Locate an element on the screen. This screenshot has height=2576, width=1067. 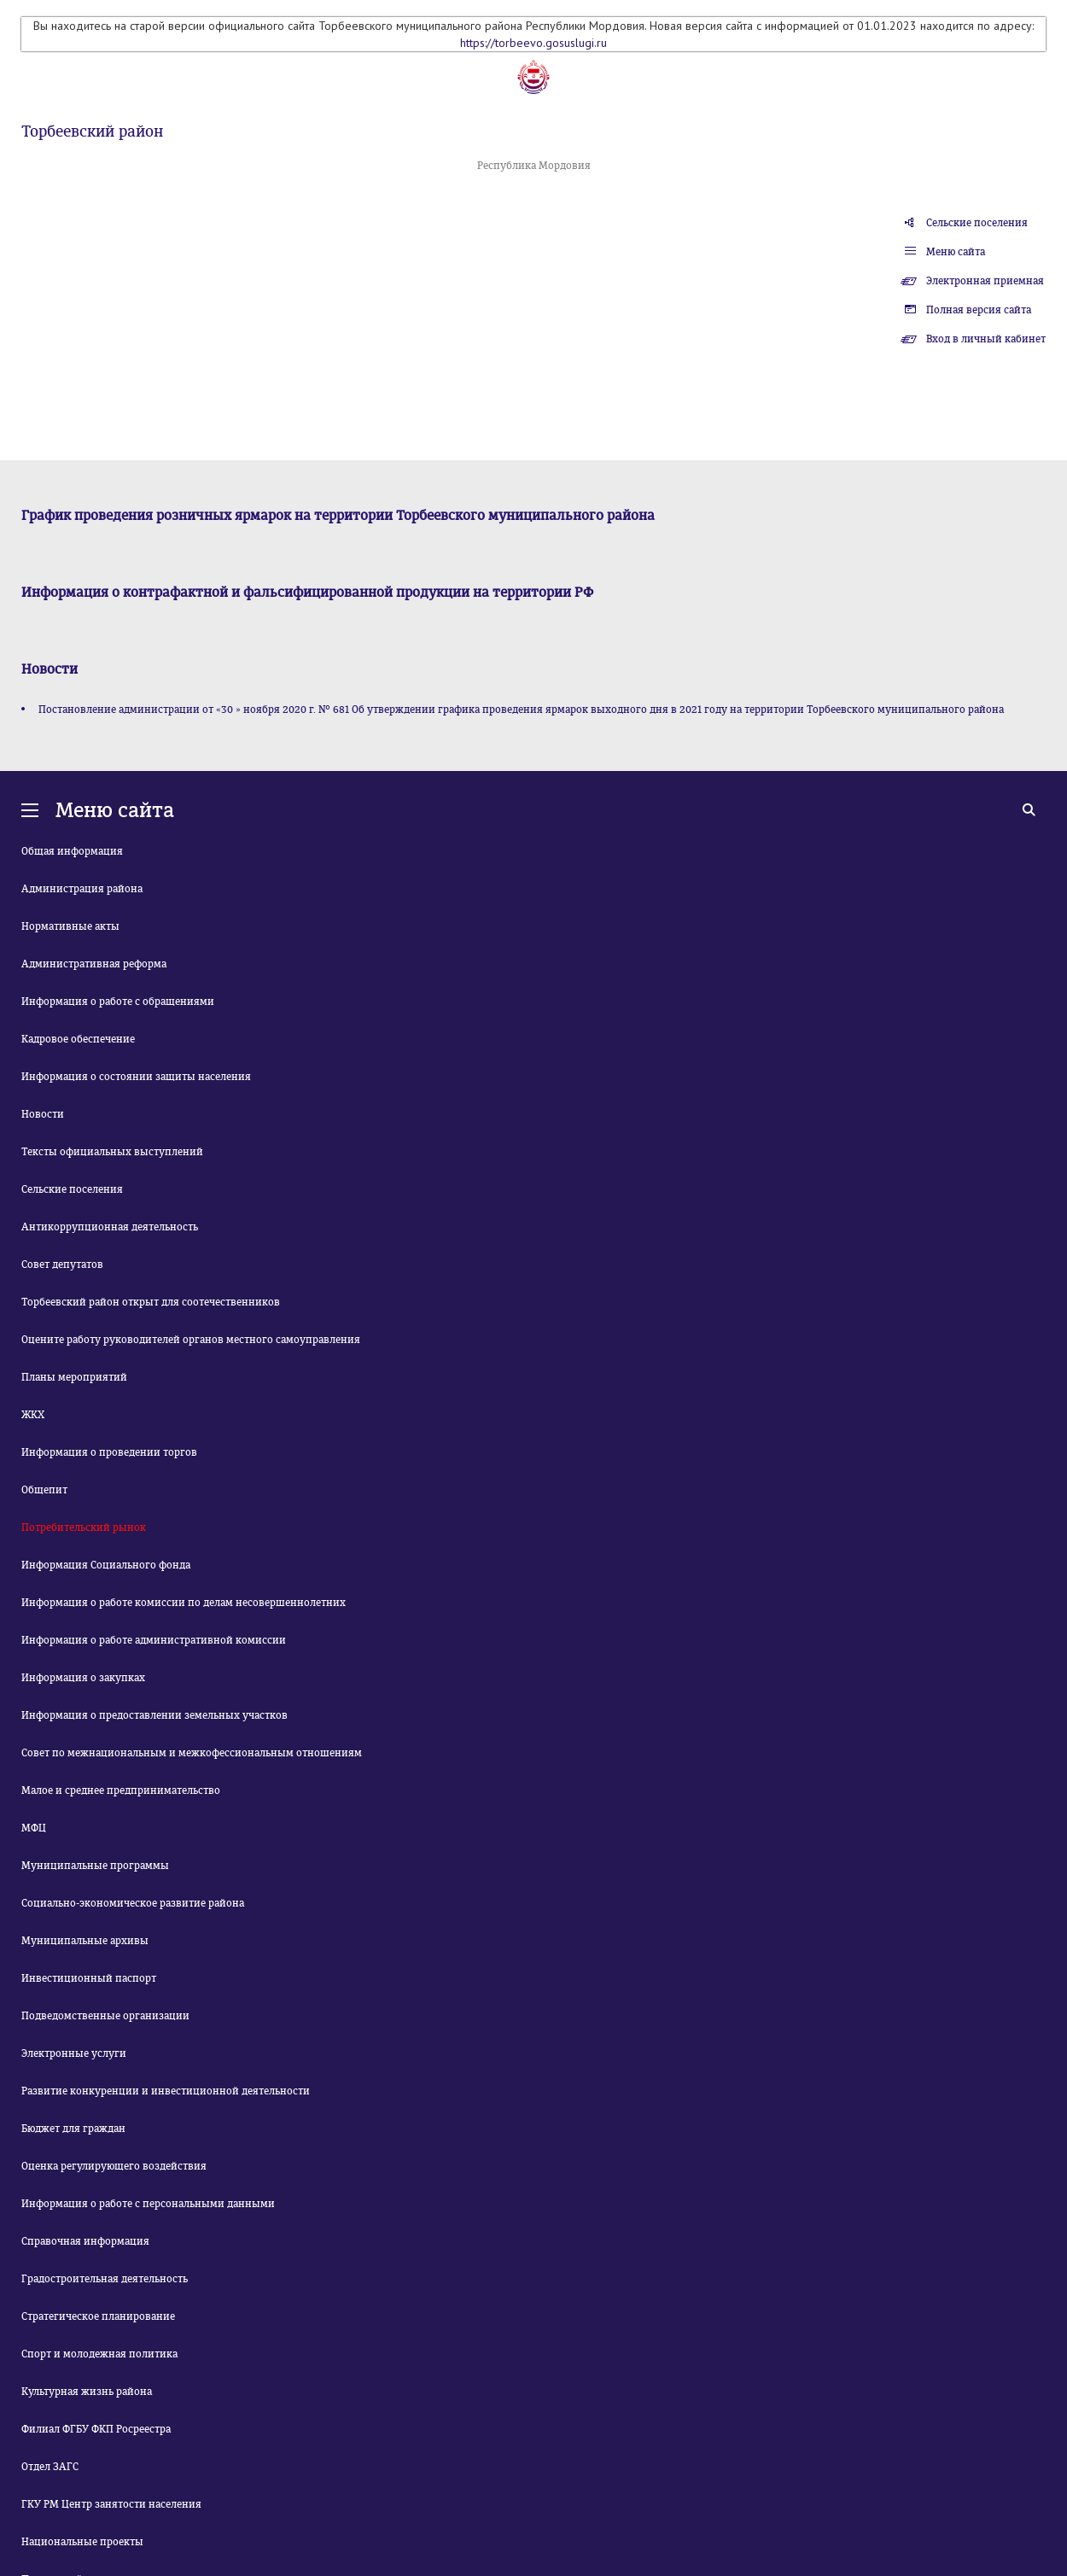
Градостроительная деятельность is located at coordinates (104, 2279).